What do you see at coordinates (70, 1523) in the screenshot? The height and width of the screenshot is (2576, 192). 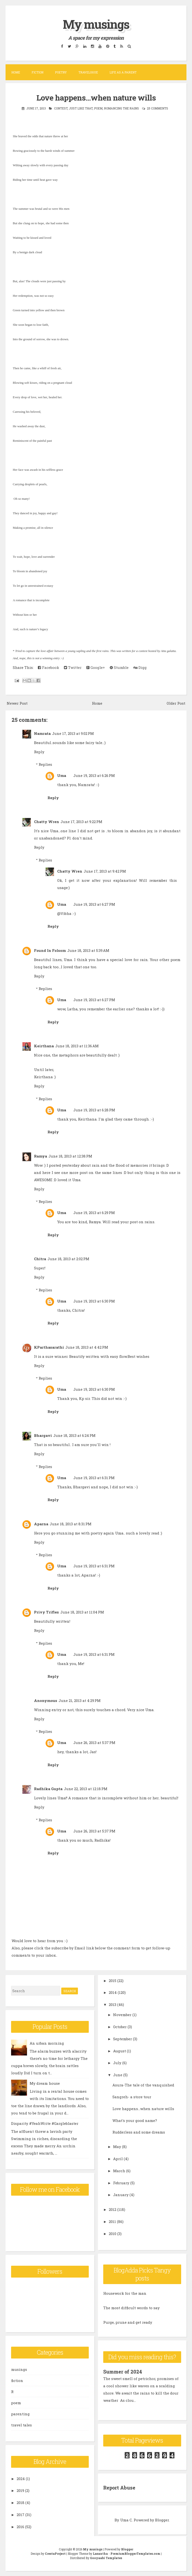 I see `June 18, 2013 at 8:31 PM` at bounding box center [70, 1523].